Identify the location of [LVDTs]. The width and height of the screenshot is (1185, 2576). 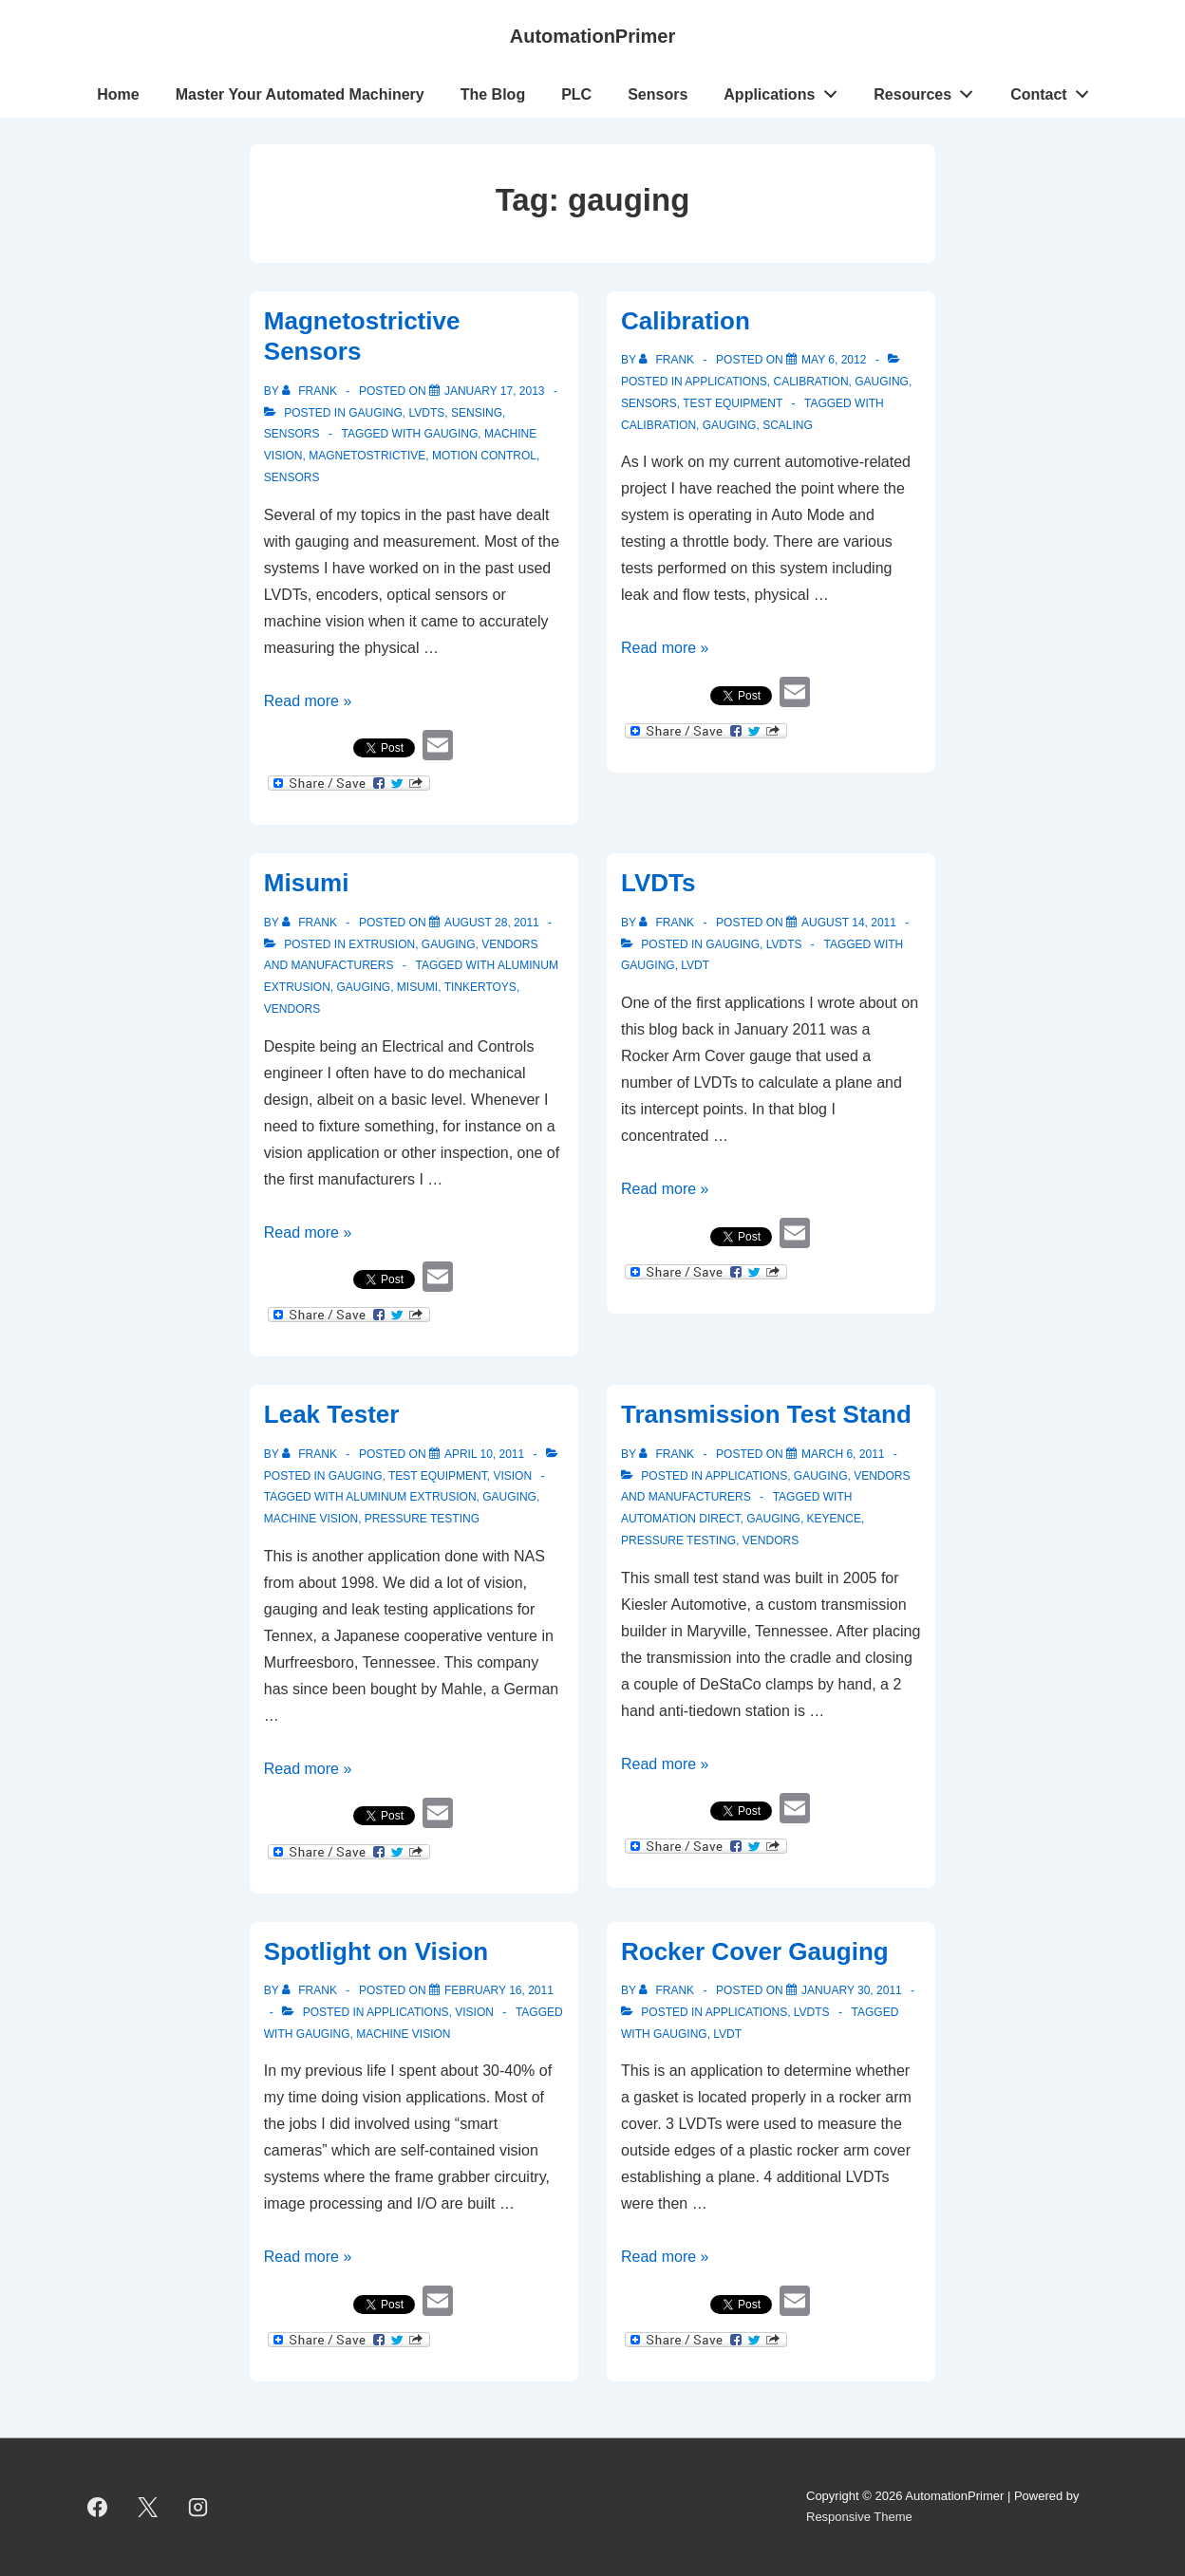
(848, 922).